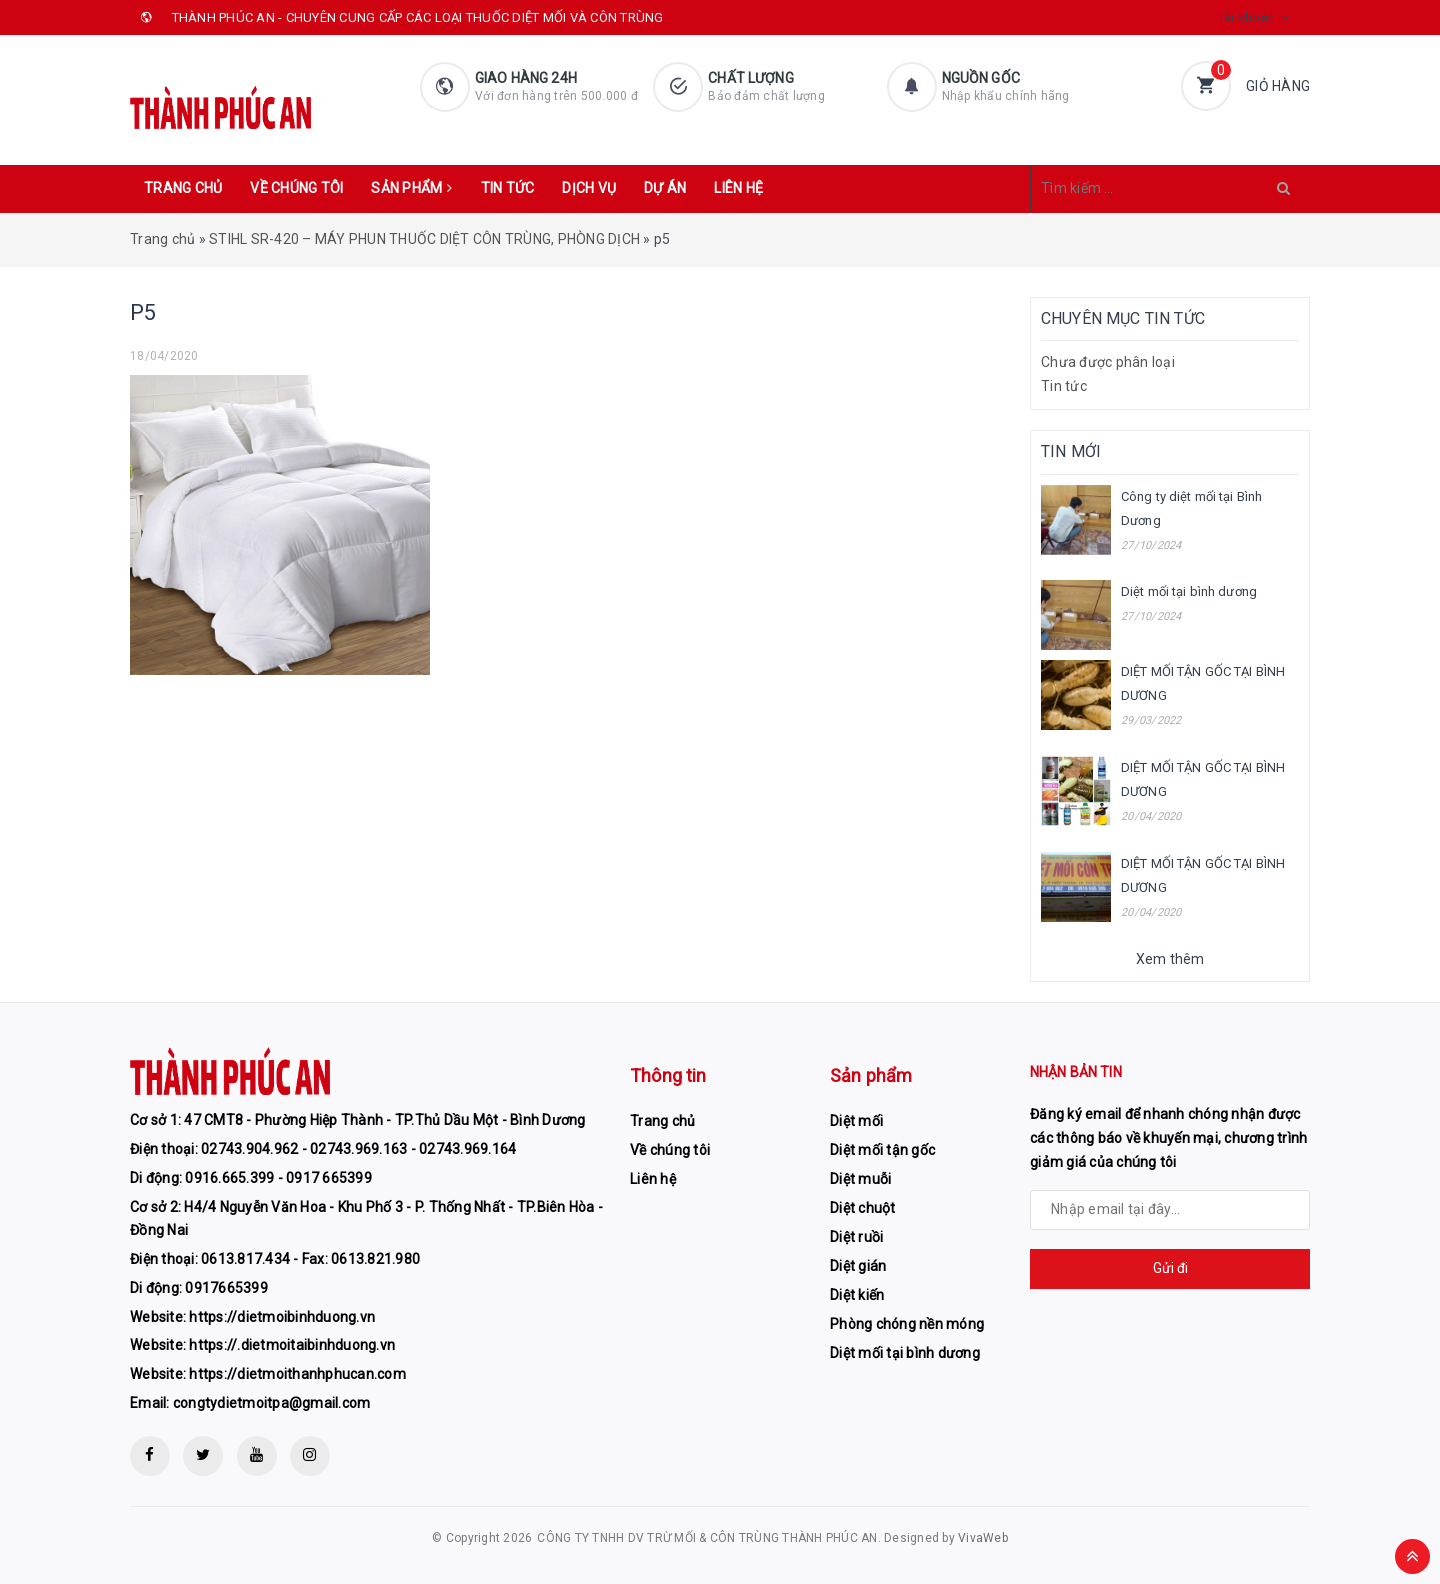  What do you see at coordinates (907, 1324) in the screenshot?
I see `Phòng chóng nền móng` at bounding box center [907, 1324].